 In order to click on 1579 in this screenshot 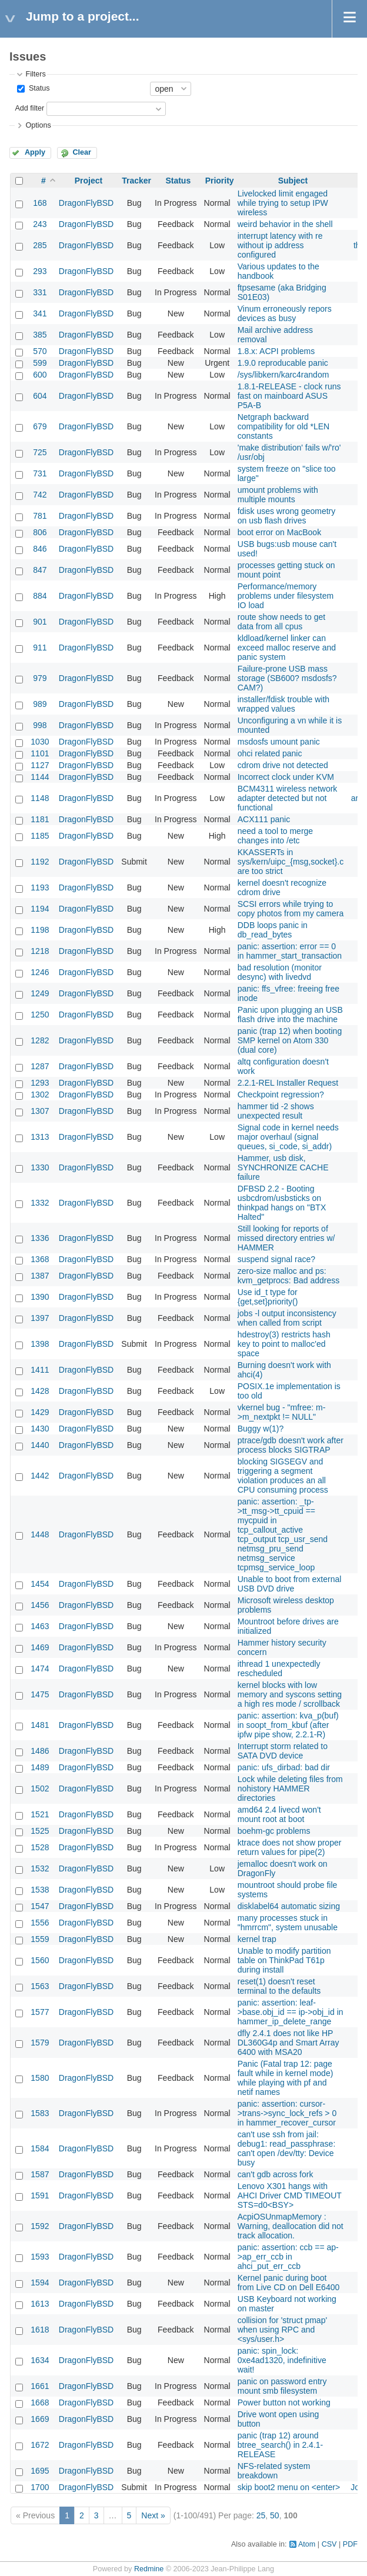, I will do `click(40, 2042)`.